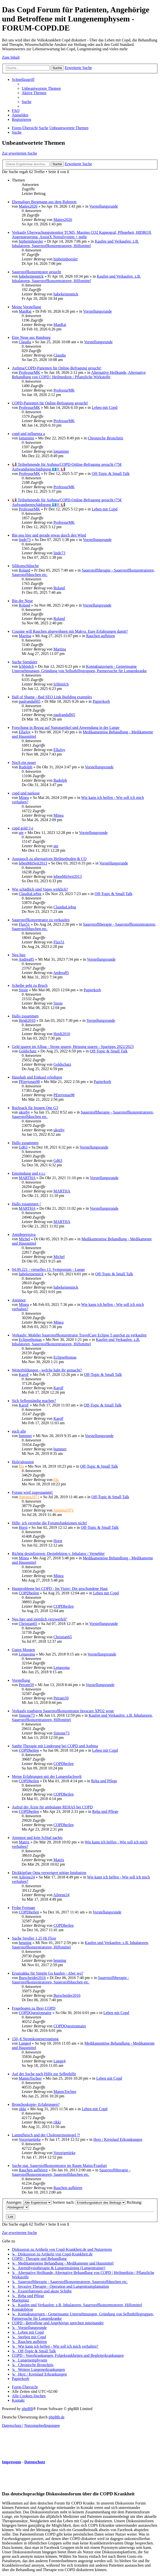 This screenshot has height=2576, width=160. What do you see at coordinates (59, 2165) in the screenshot?
I see `Suche stat. Sauerstoffkonzentrator im Raum Mainz/Franfurt` at bounding box center [59, 2165].